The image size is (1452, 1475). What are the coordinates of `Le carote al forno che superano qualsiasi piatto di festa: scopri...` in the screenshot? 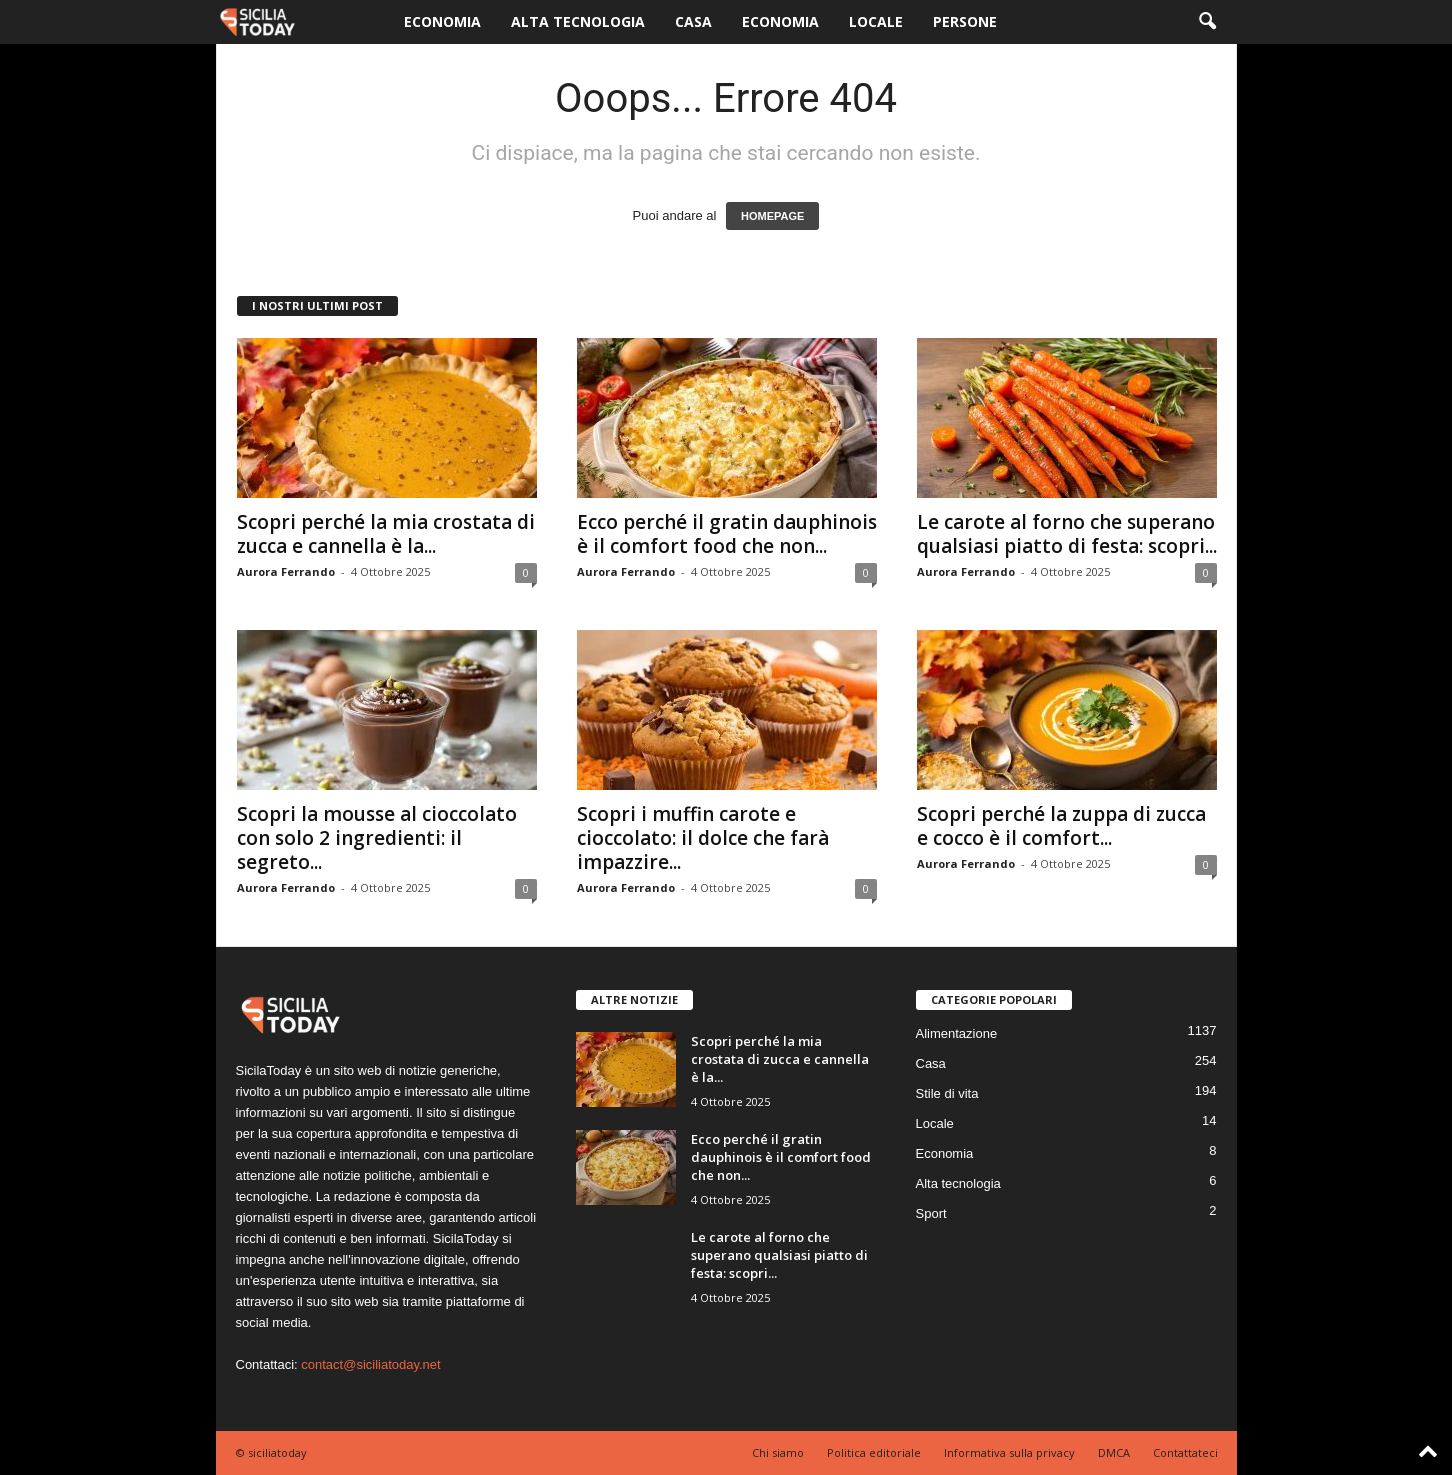 It's located at (1067, 534).